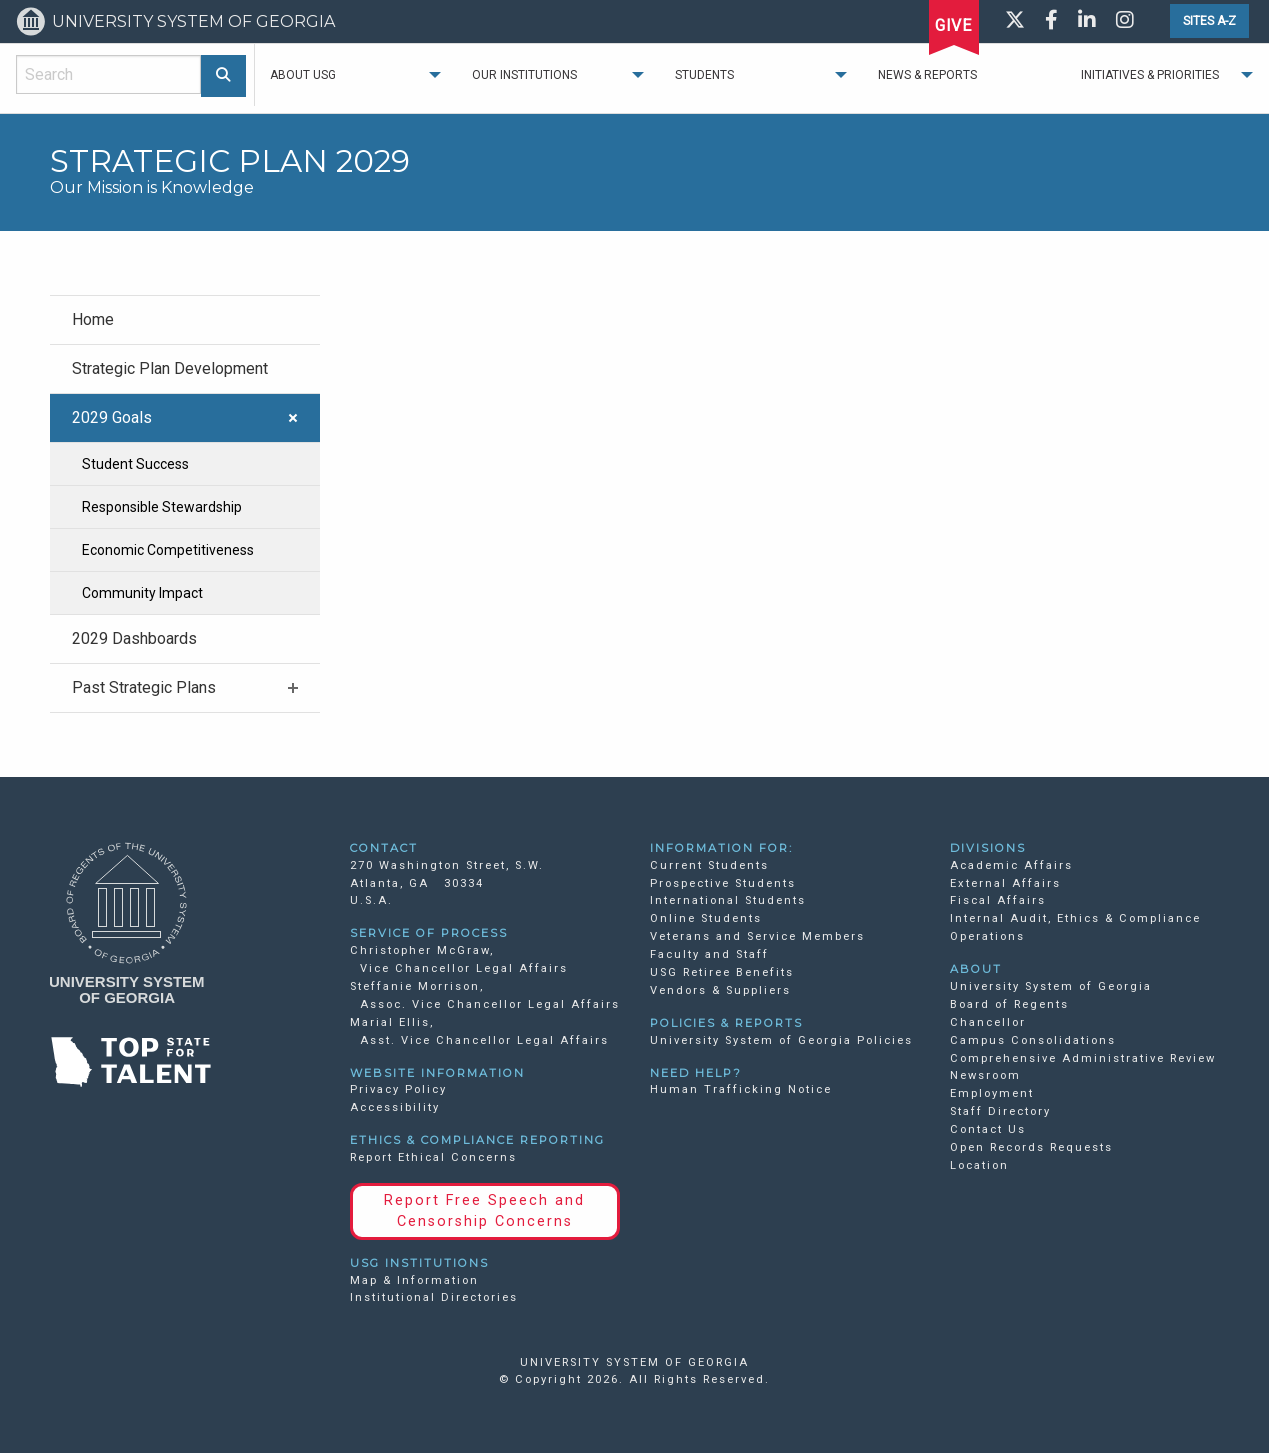 The height and width of the screenshot is (1453, 1269). What do you see at coordinates (303, 75) in the screenshot?
I see `About USG [menuitem]` at bounding box center [303, 75].